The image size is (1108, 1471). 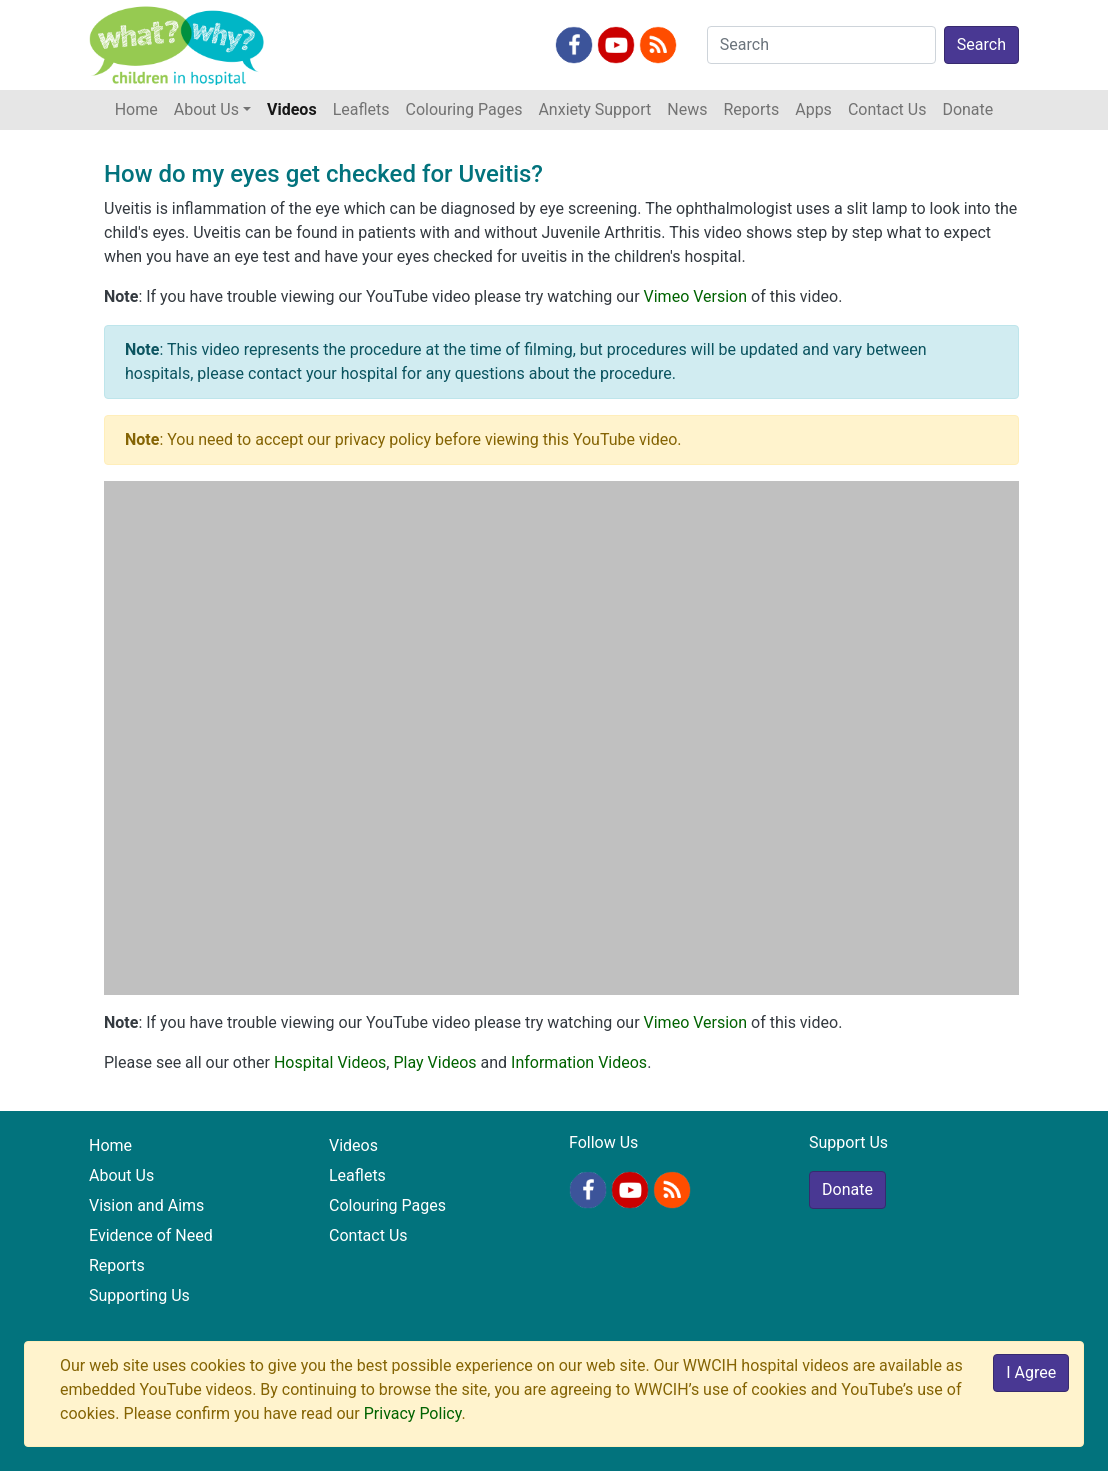 What do you see at coordinates (330, 1062) in the screenshot?
I see `Hospital Videos` at bounding box center [330, 1062].